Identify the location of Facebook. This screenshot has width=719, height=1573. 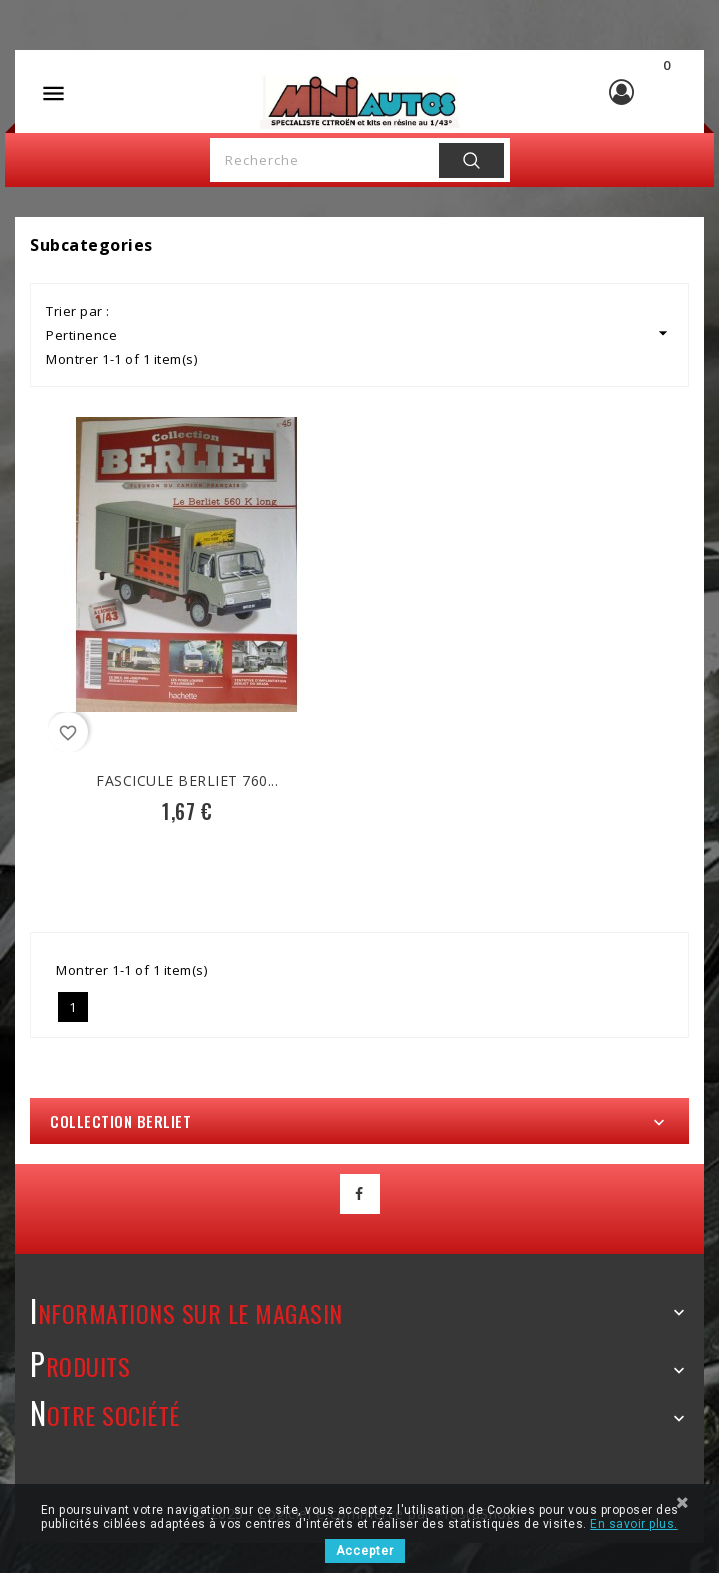
(360, 1194).